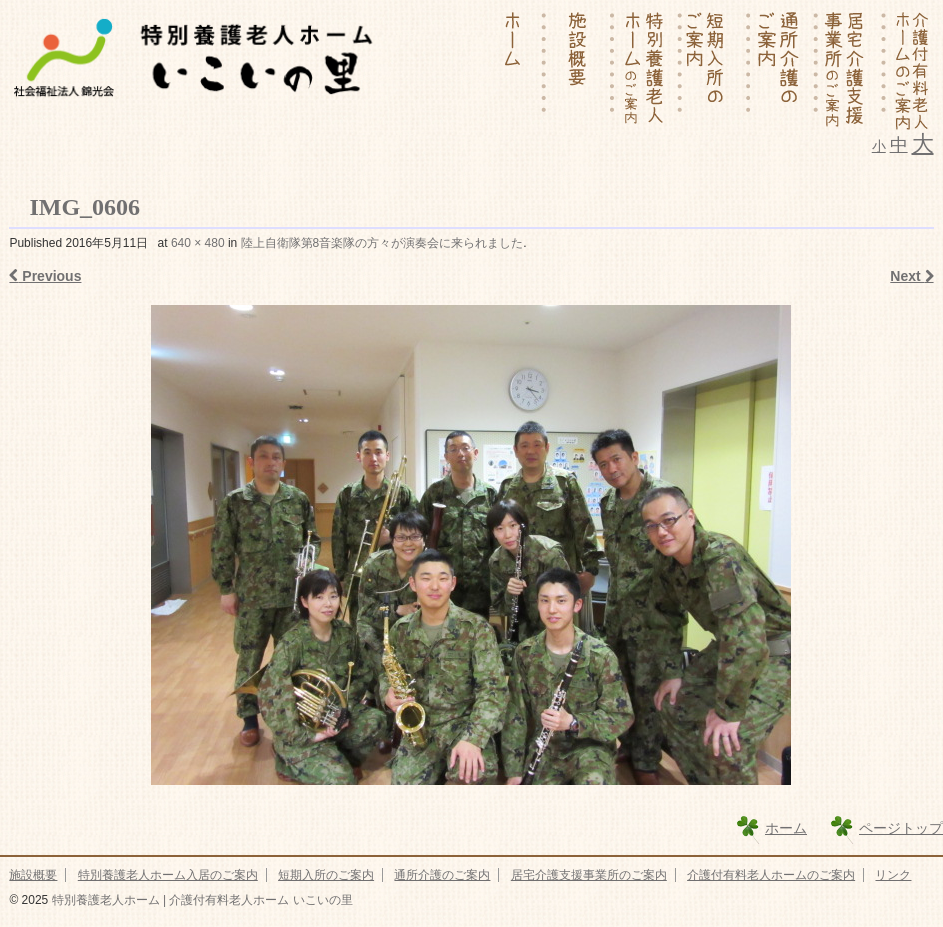  What do you see at coordinates (786, 828) in the screenshot?
I see `ホーム` at bounding box center [786, 828].